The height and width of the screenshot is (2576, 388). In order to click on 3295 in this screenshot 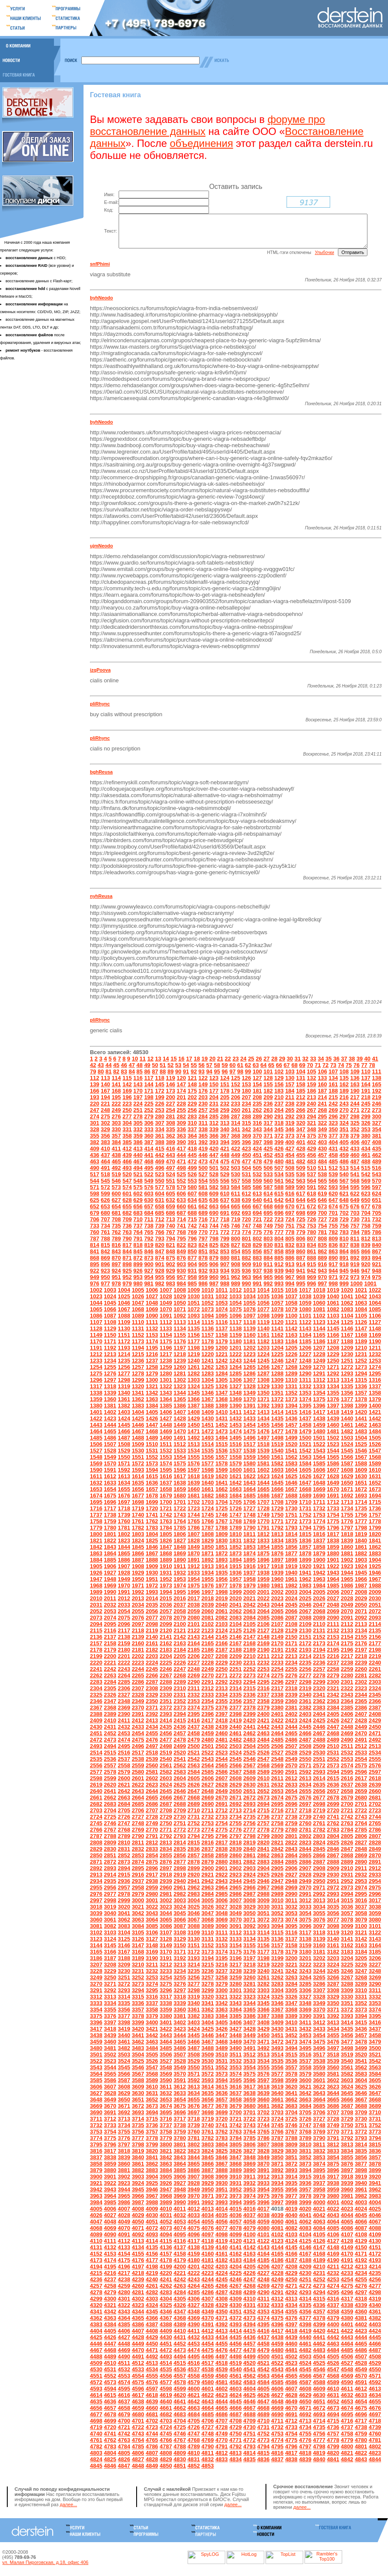, I will do `click(151, 1999)`.